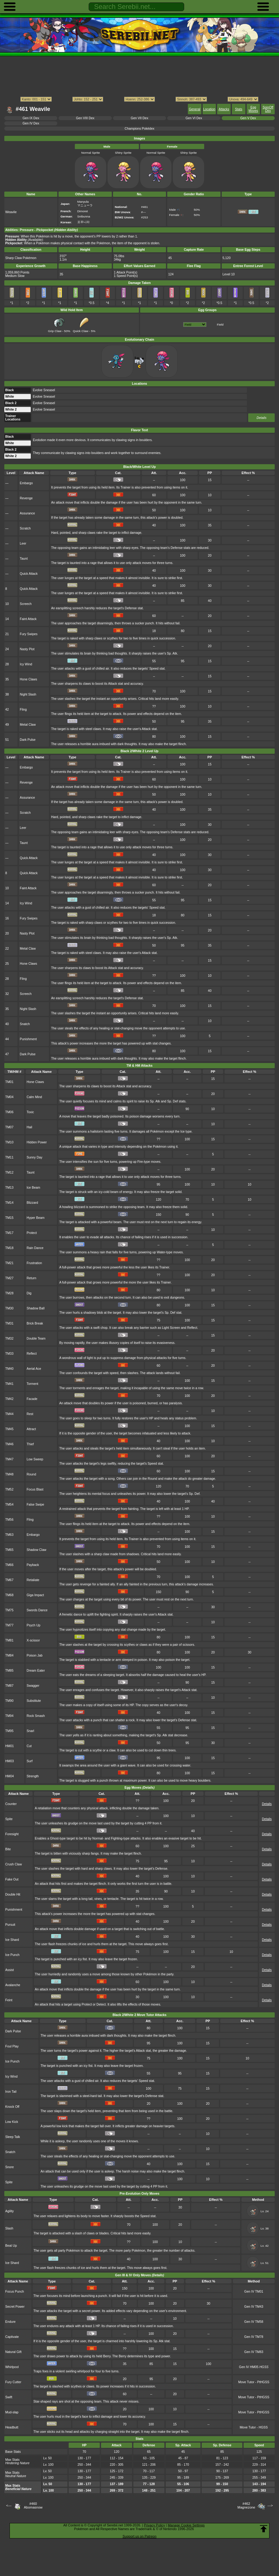 The height and width of the screenshot is (2576, 279). Describe the element at coordinates (10, 2321) in the screenshot. I see `Endure` at that location.